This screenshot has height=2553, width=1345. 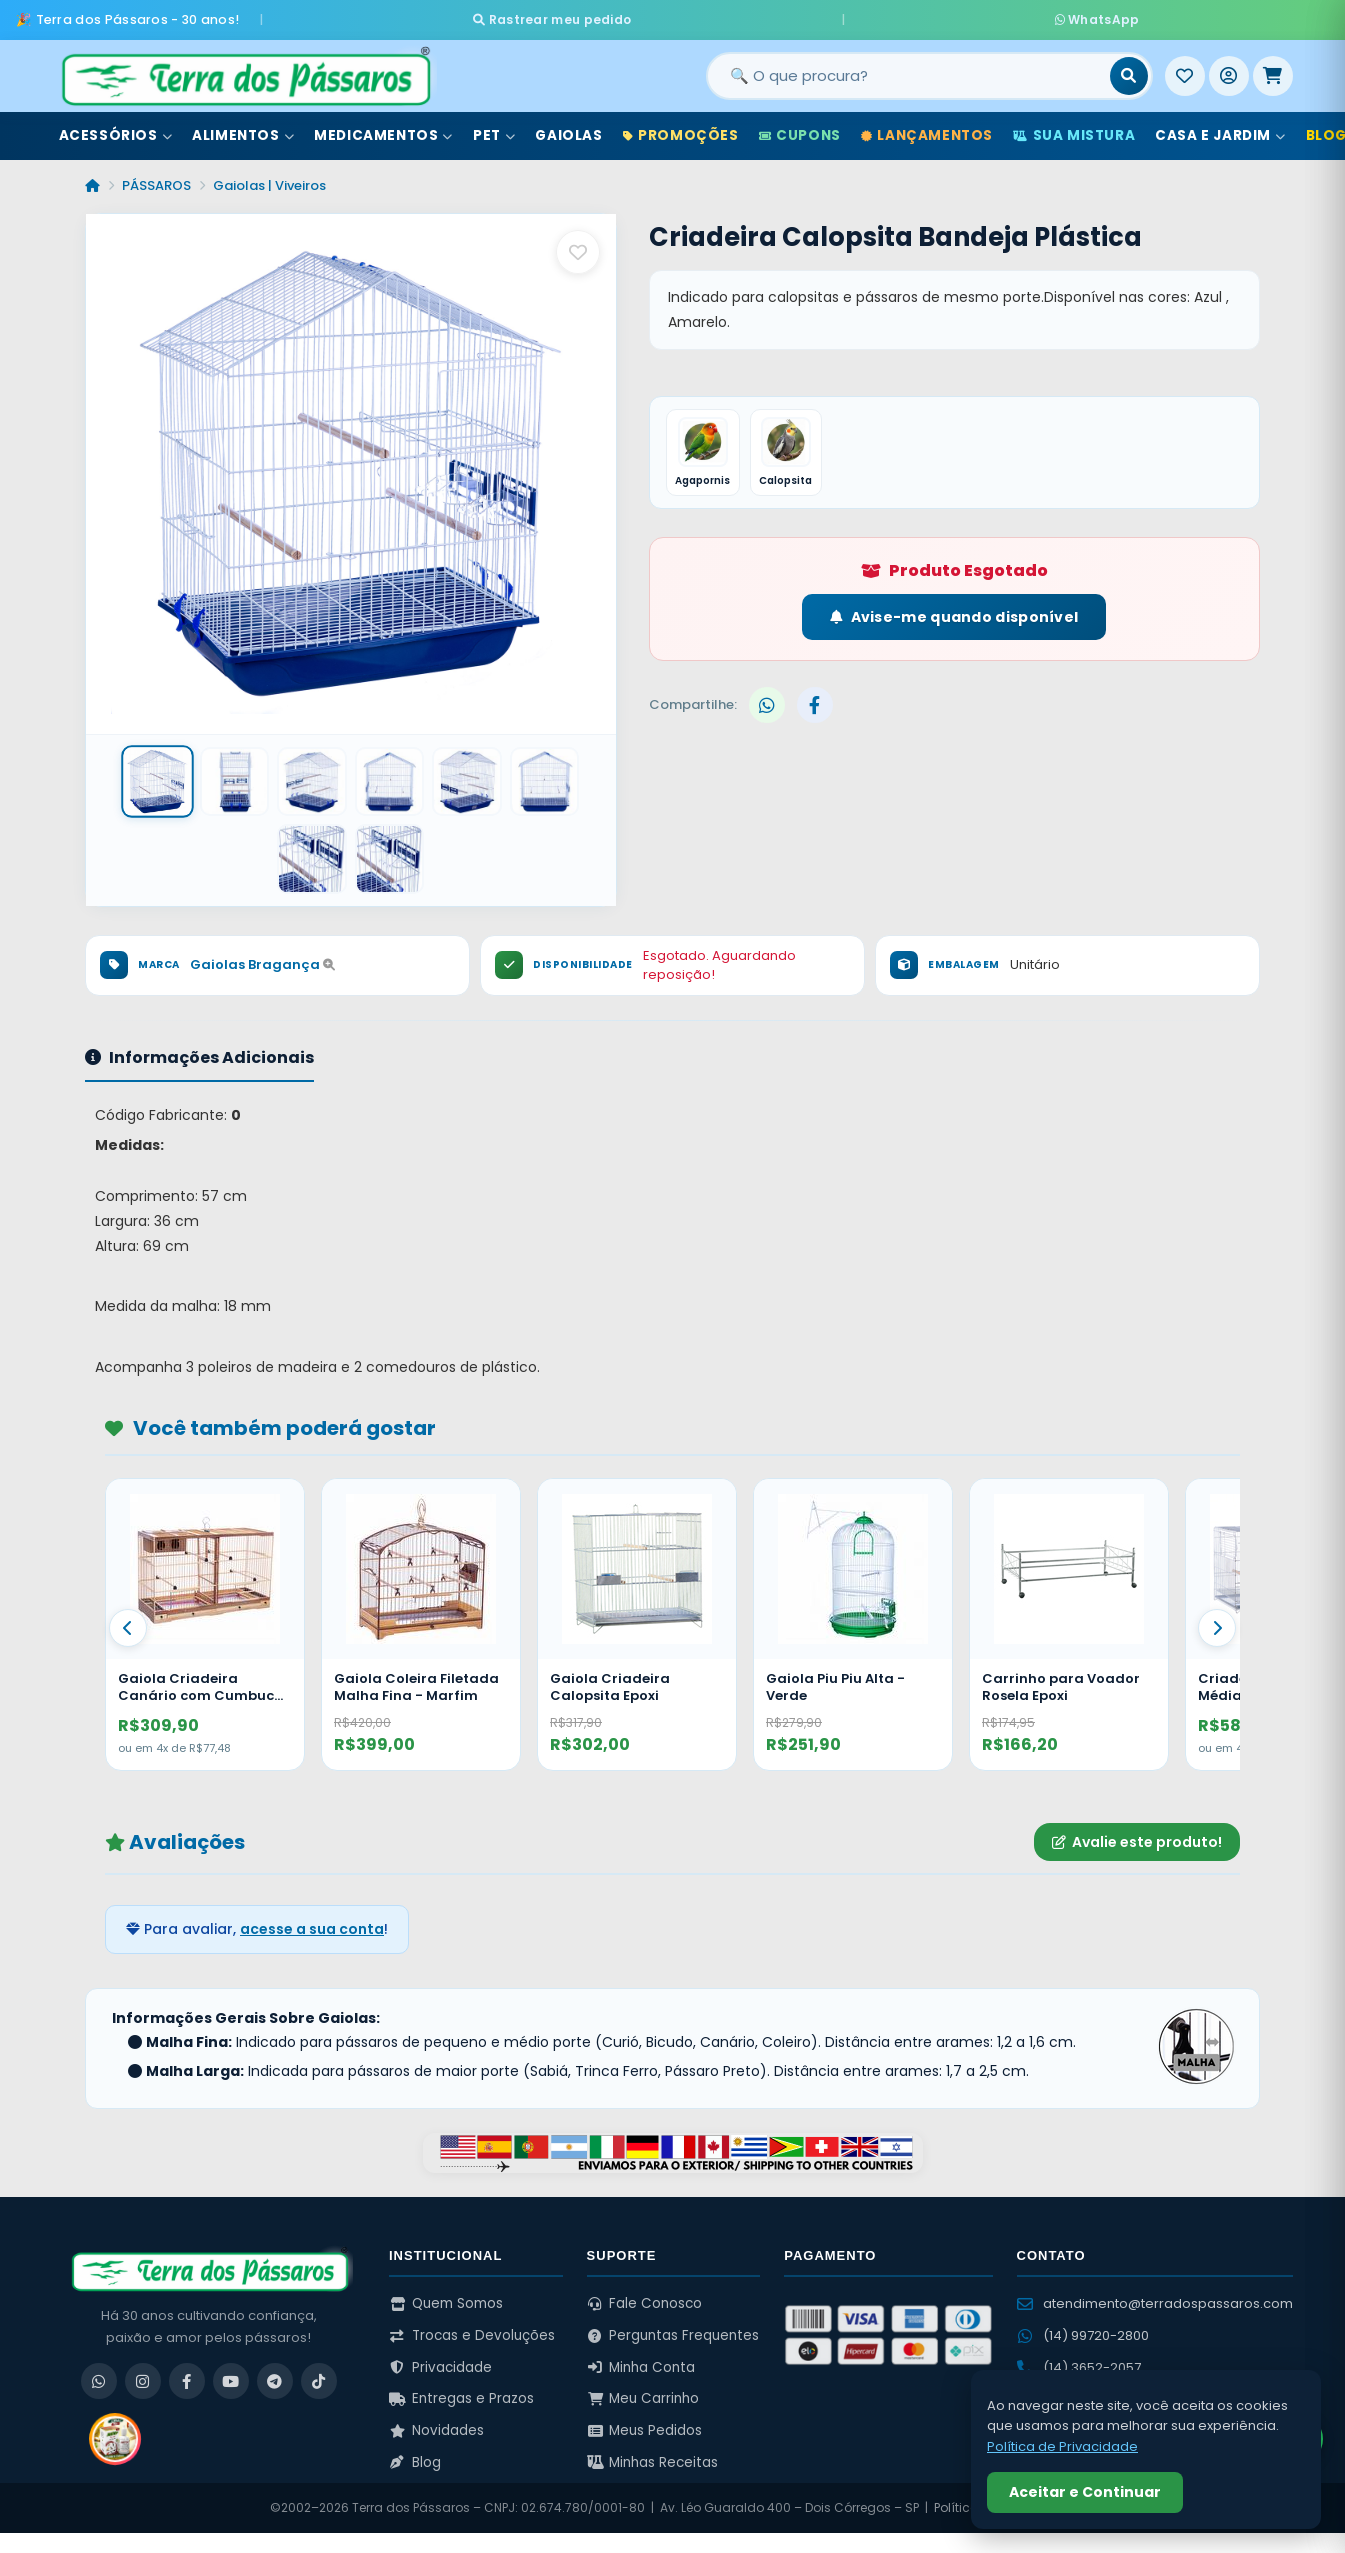 What do you see at coordinates (383, 128) in the screenshot?
I see `Medicamentos` at bounding box center [383, 128].